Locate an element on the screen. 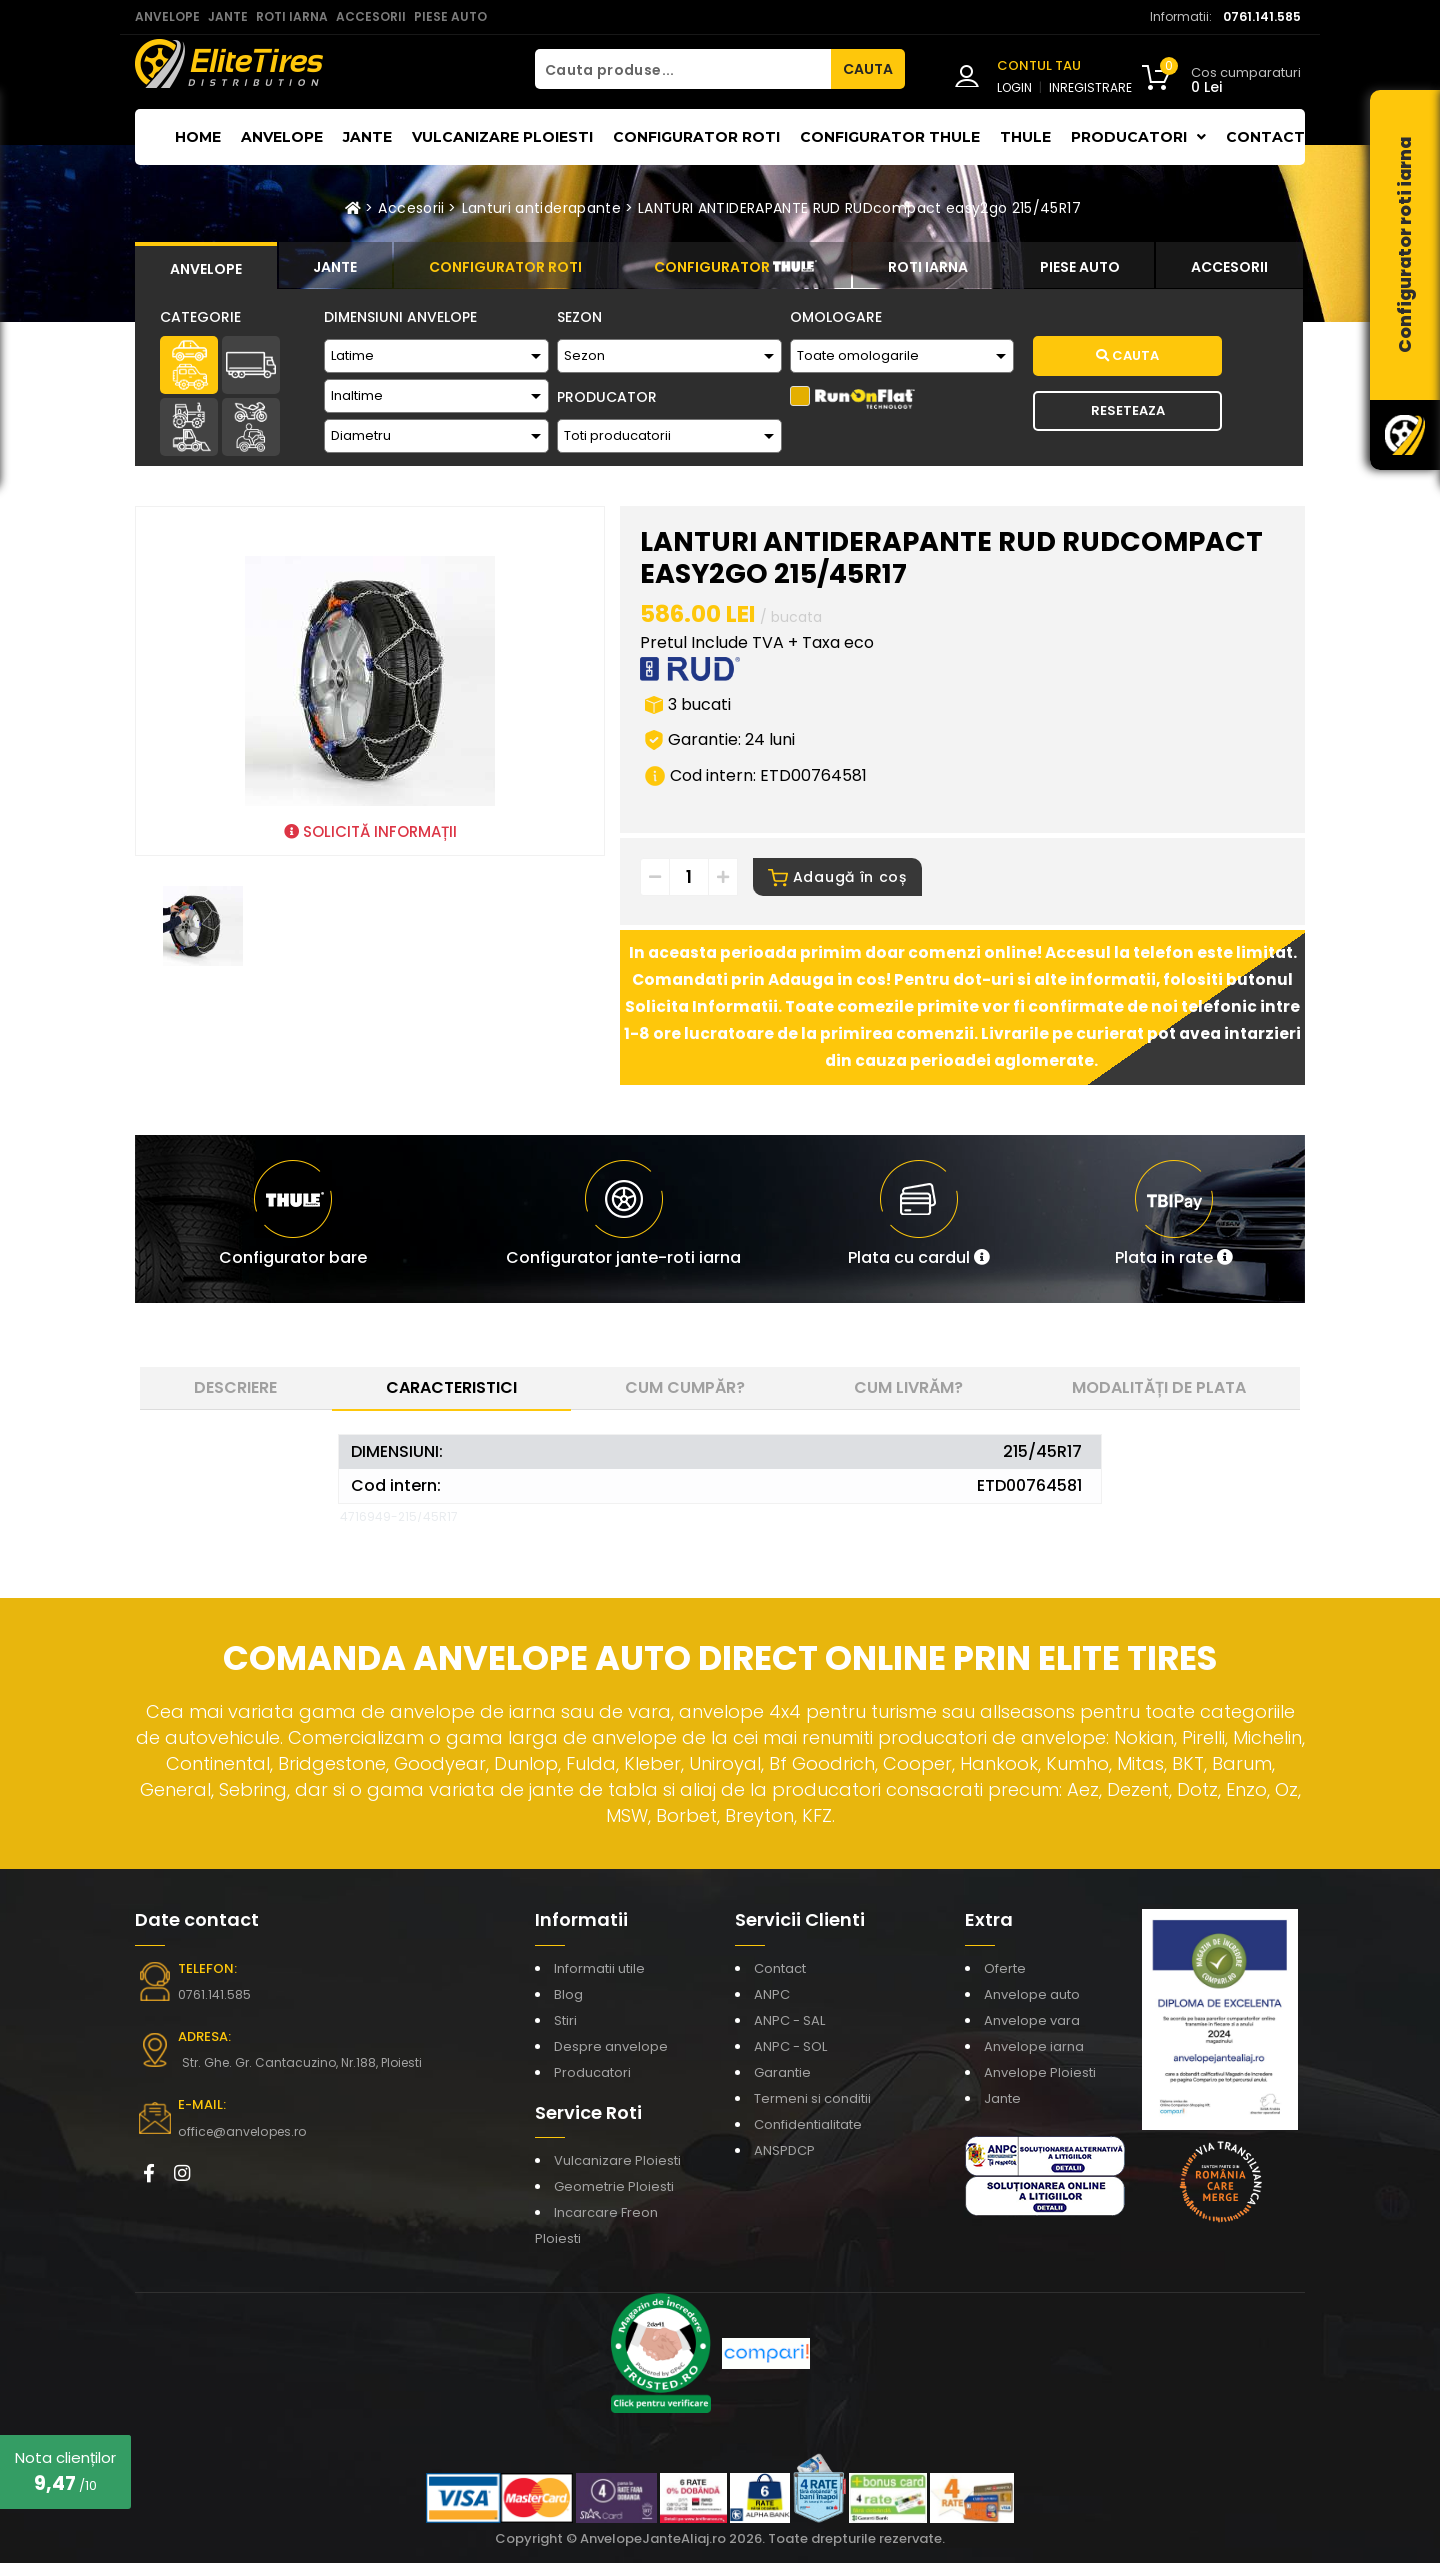  Adaugă în coș is located at coordinates (837, 878).